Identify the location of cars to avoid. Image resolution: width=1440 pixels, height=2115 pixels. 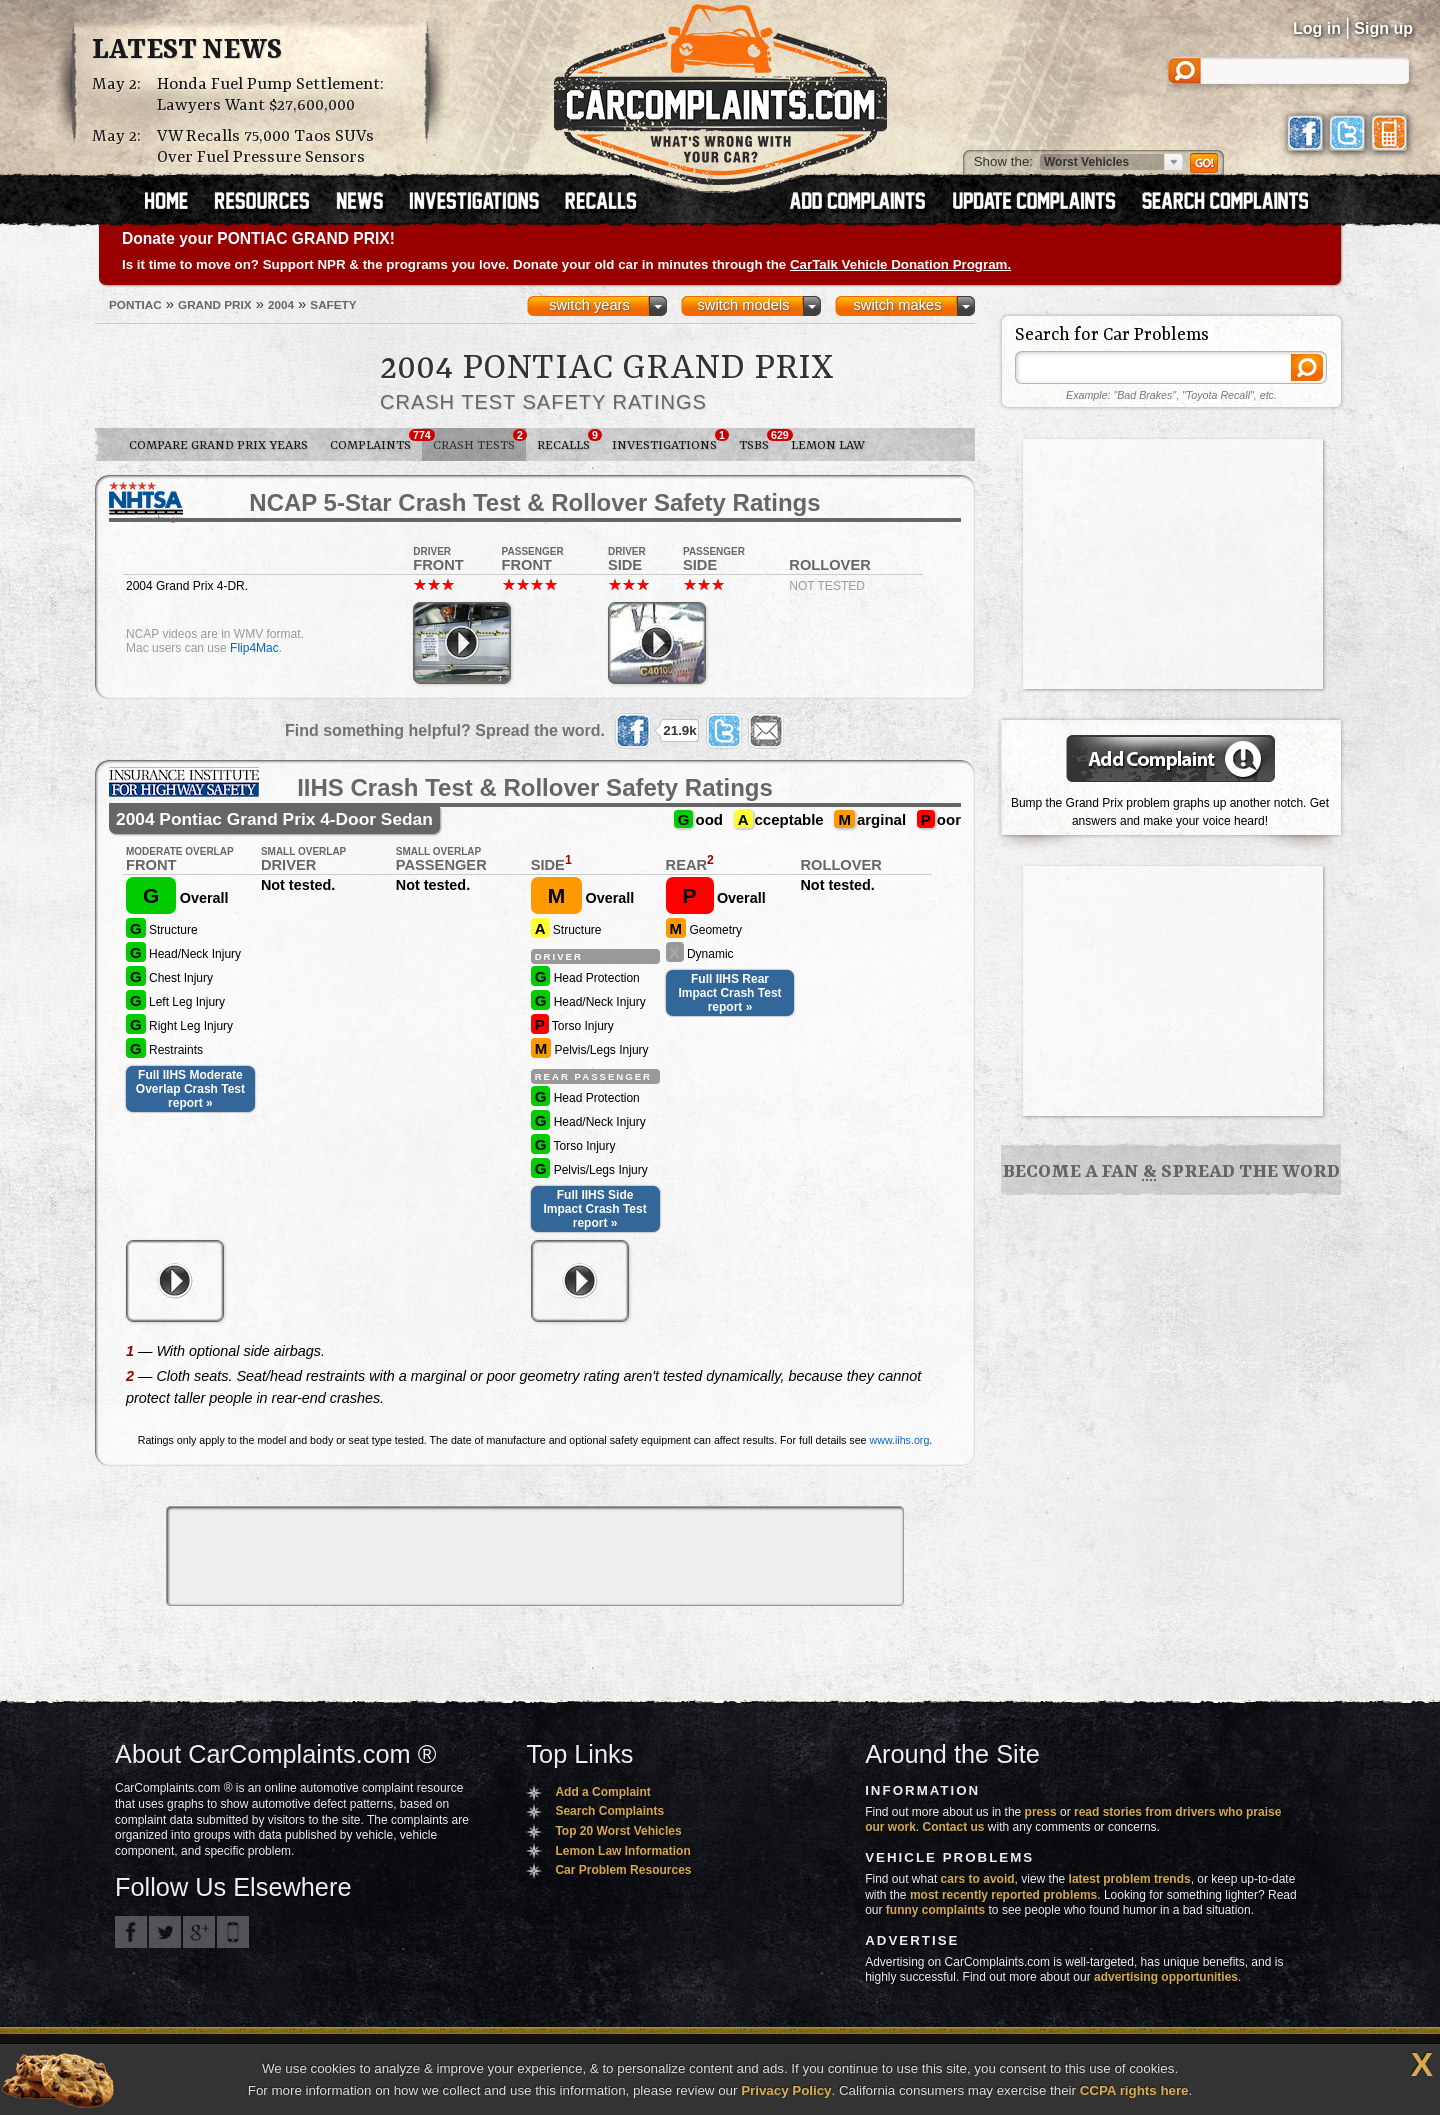
(978, 1879).